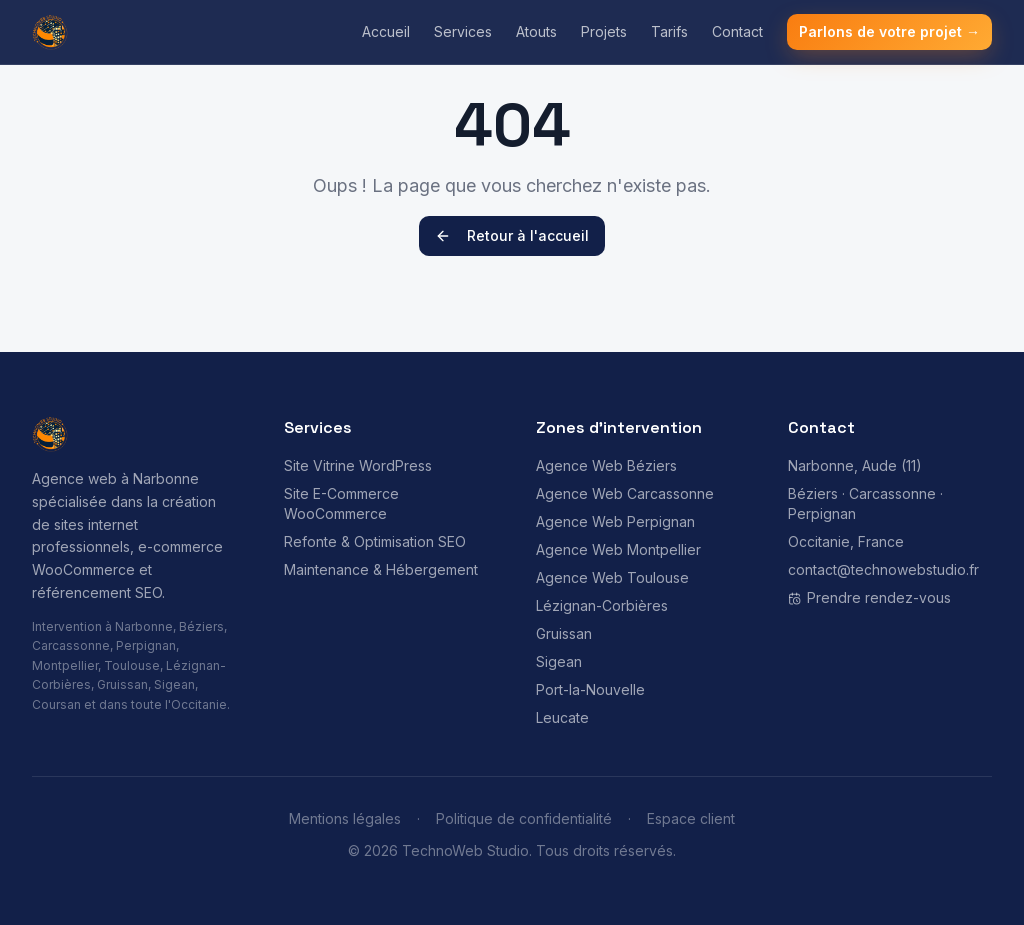 This screenshot has height=925, width=1024. Describe the element at coordinates (345, 818) in the screenshot. I see `Mentions légales` at that location.